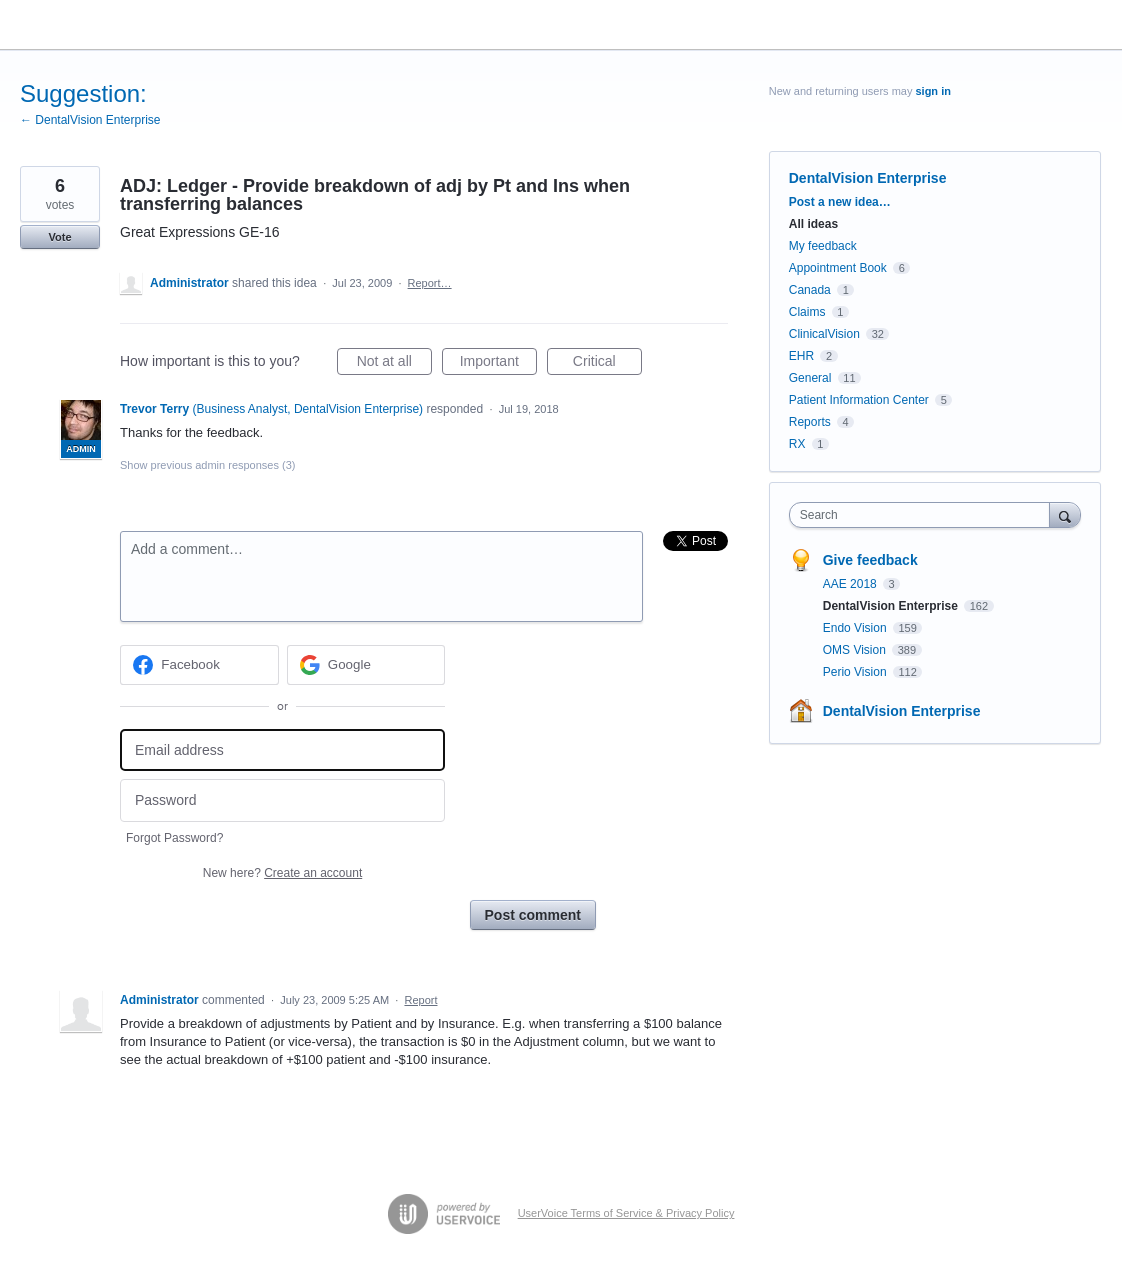 The height and width of the screenshot is (1274, 1122). Describe the element at coordinates (207, 465) in the screenshot. I see `Show previous admin responses` at that location.